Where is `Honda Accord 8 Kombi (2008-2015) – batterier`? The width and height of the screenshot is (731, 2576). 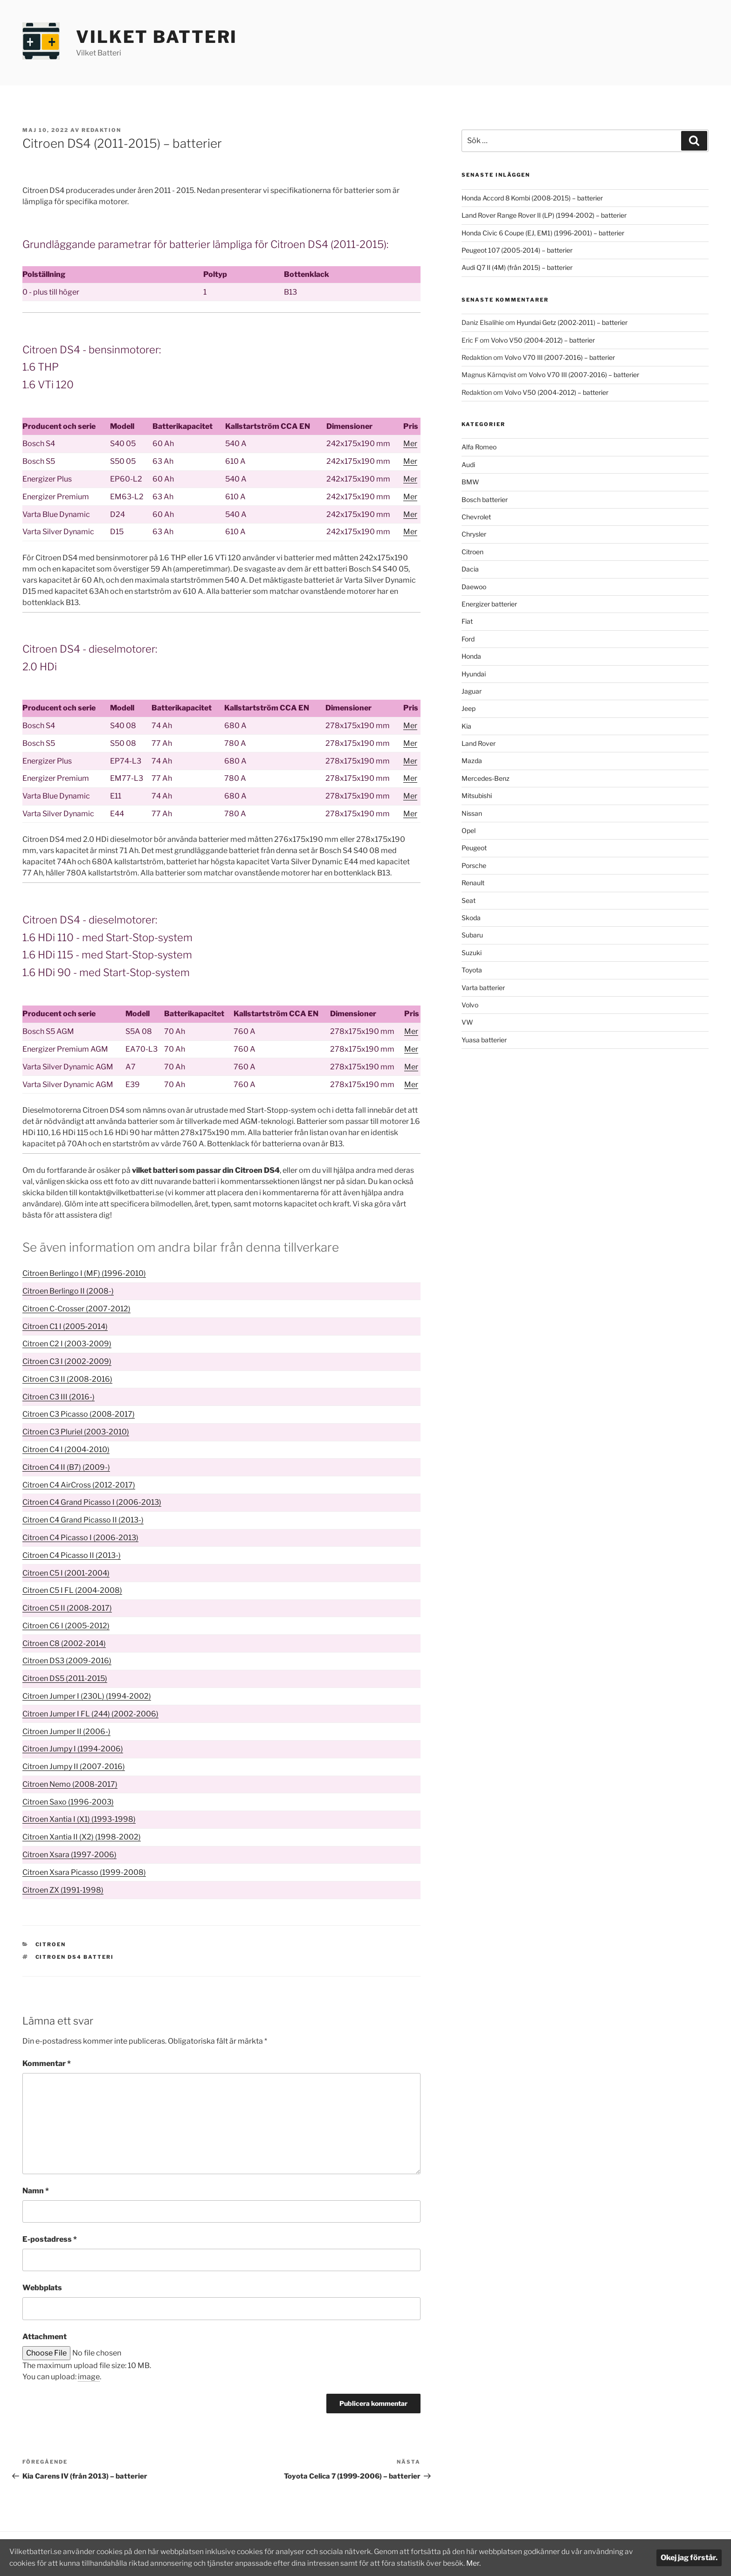 Honda Accord 8 Kombi (2008-2015) – batterier is located at coordinates (532, 198).